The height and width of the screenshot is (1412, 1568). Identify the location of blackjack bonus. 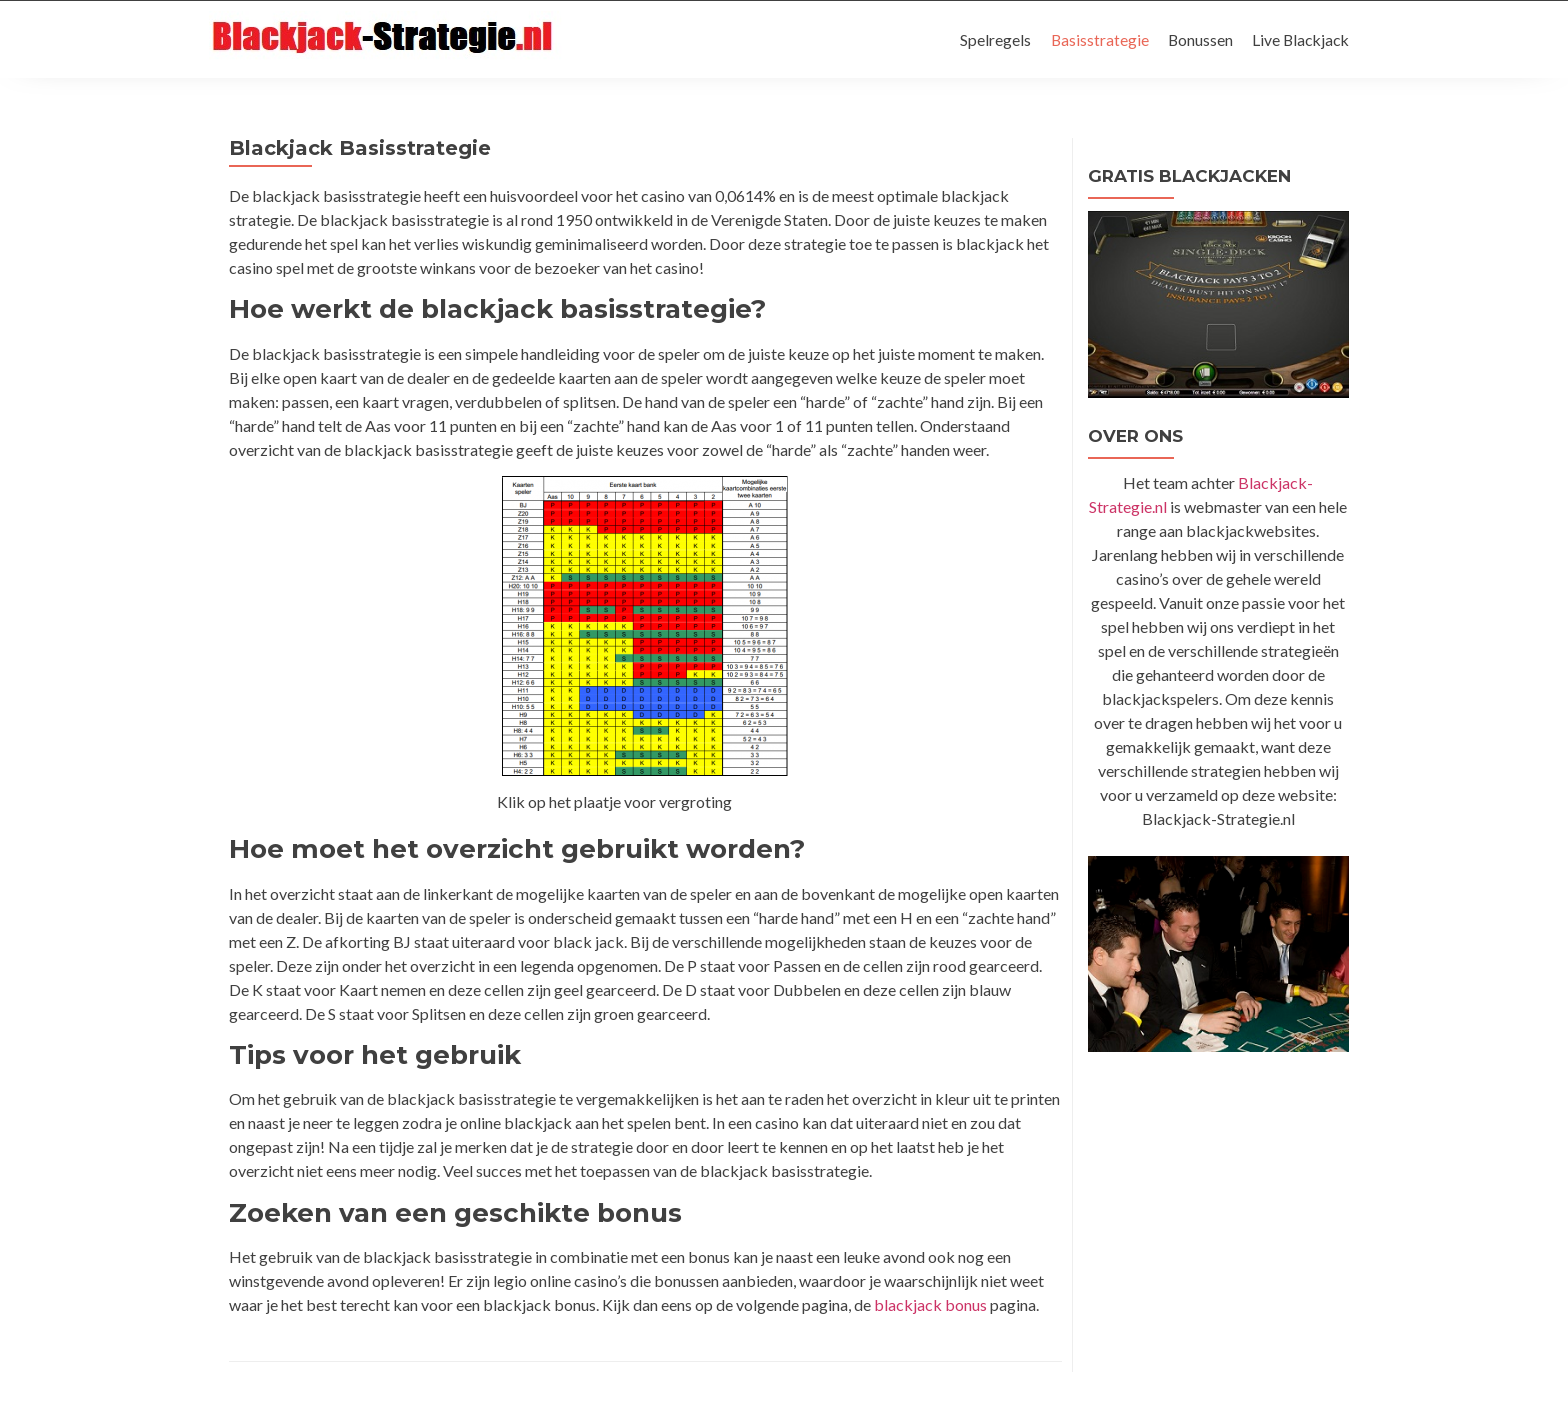
(930, 1304).